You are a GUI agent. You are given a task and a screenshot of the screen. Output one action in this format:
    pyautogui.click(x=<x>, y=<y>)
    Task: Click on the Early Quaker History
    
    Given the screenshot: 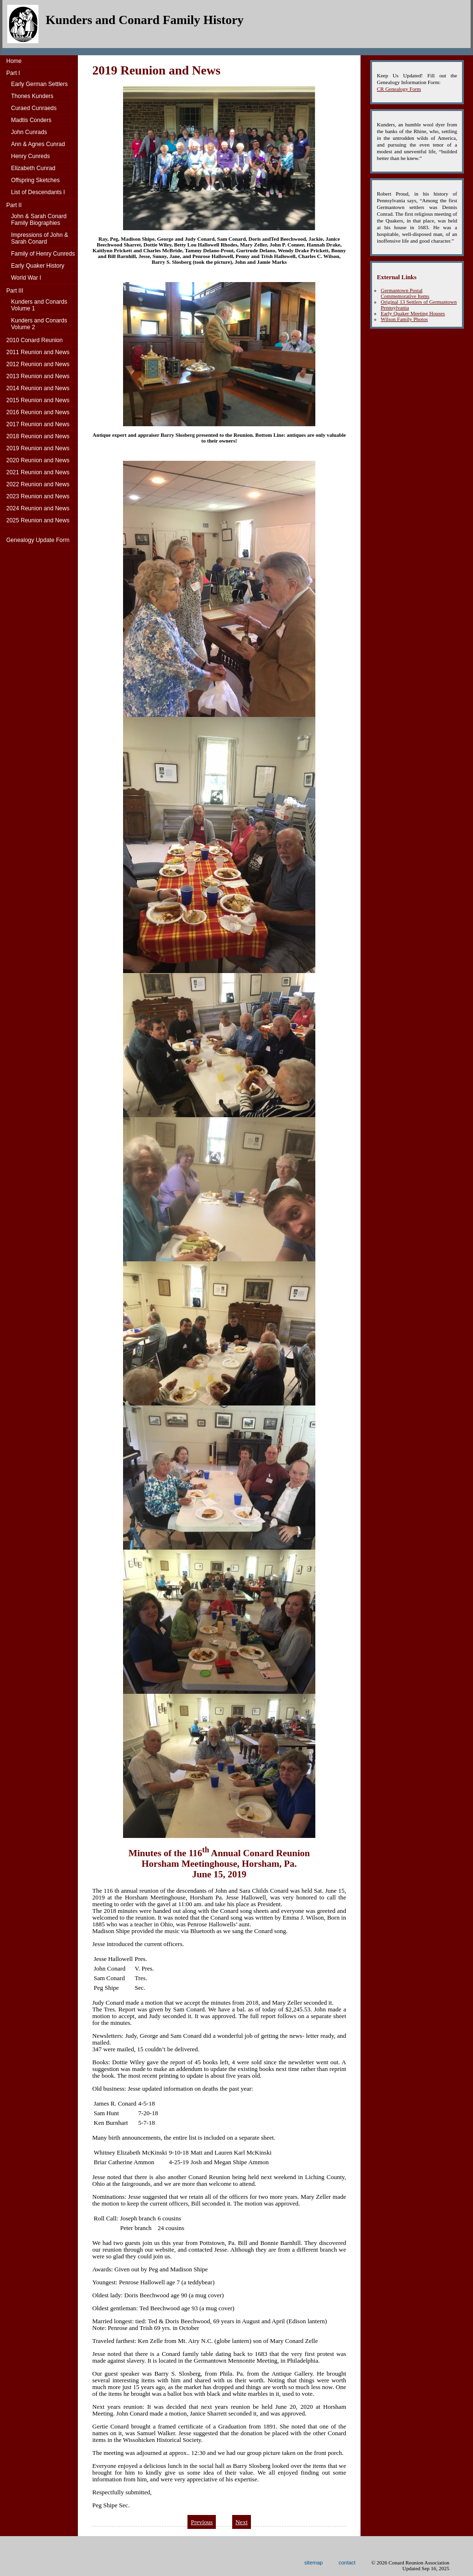 What is the action you would take?
    pyautogui.click(x=37, y=265)
    